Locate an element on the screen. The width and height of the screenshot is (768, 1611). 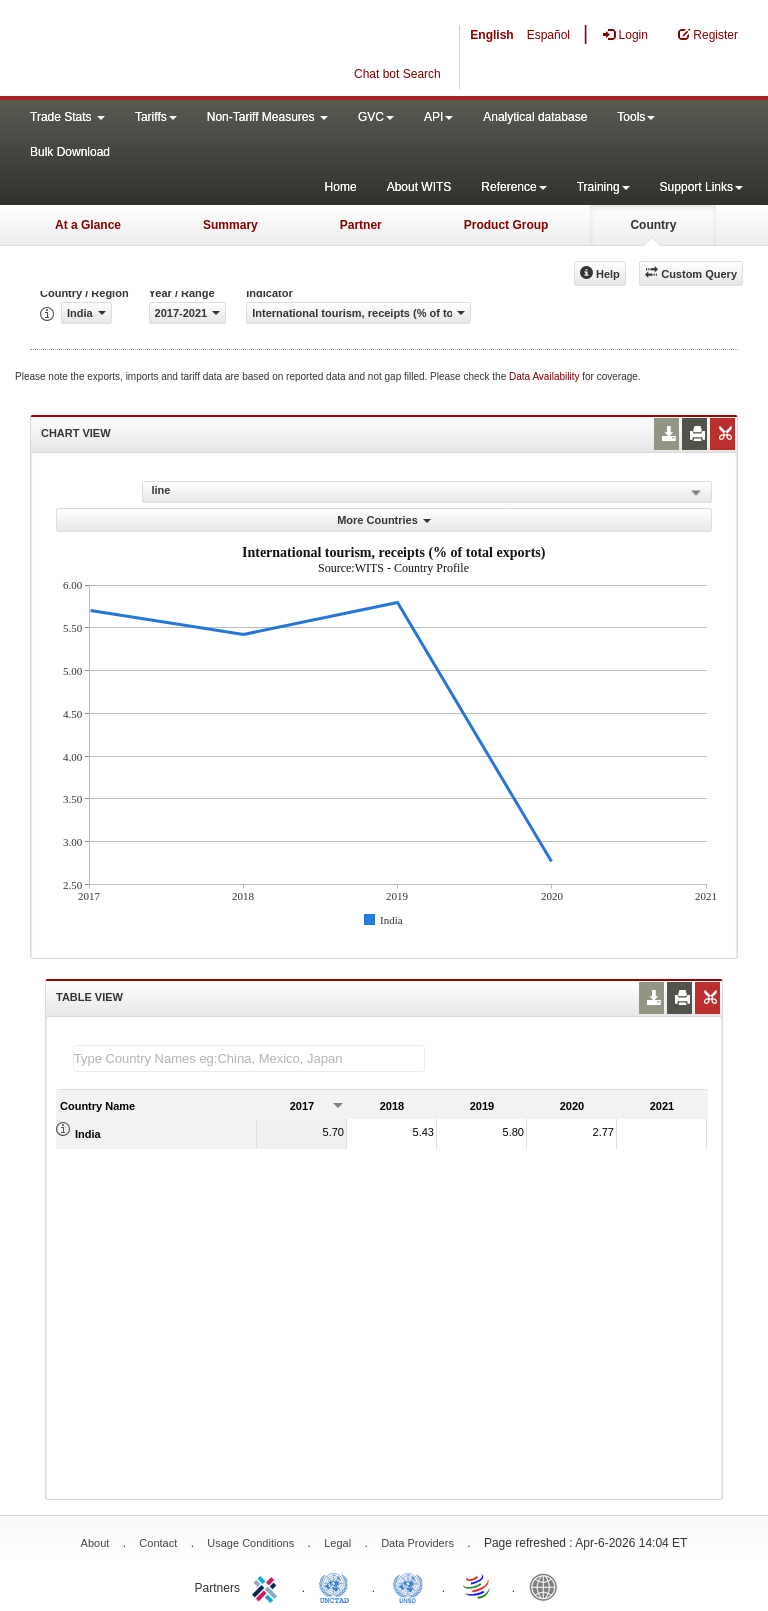
Analytical database is located at coordinates (535, 117).